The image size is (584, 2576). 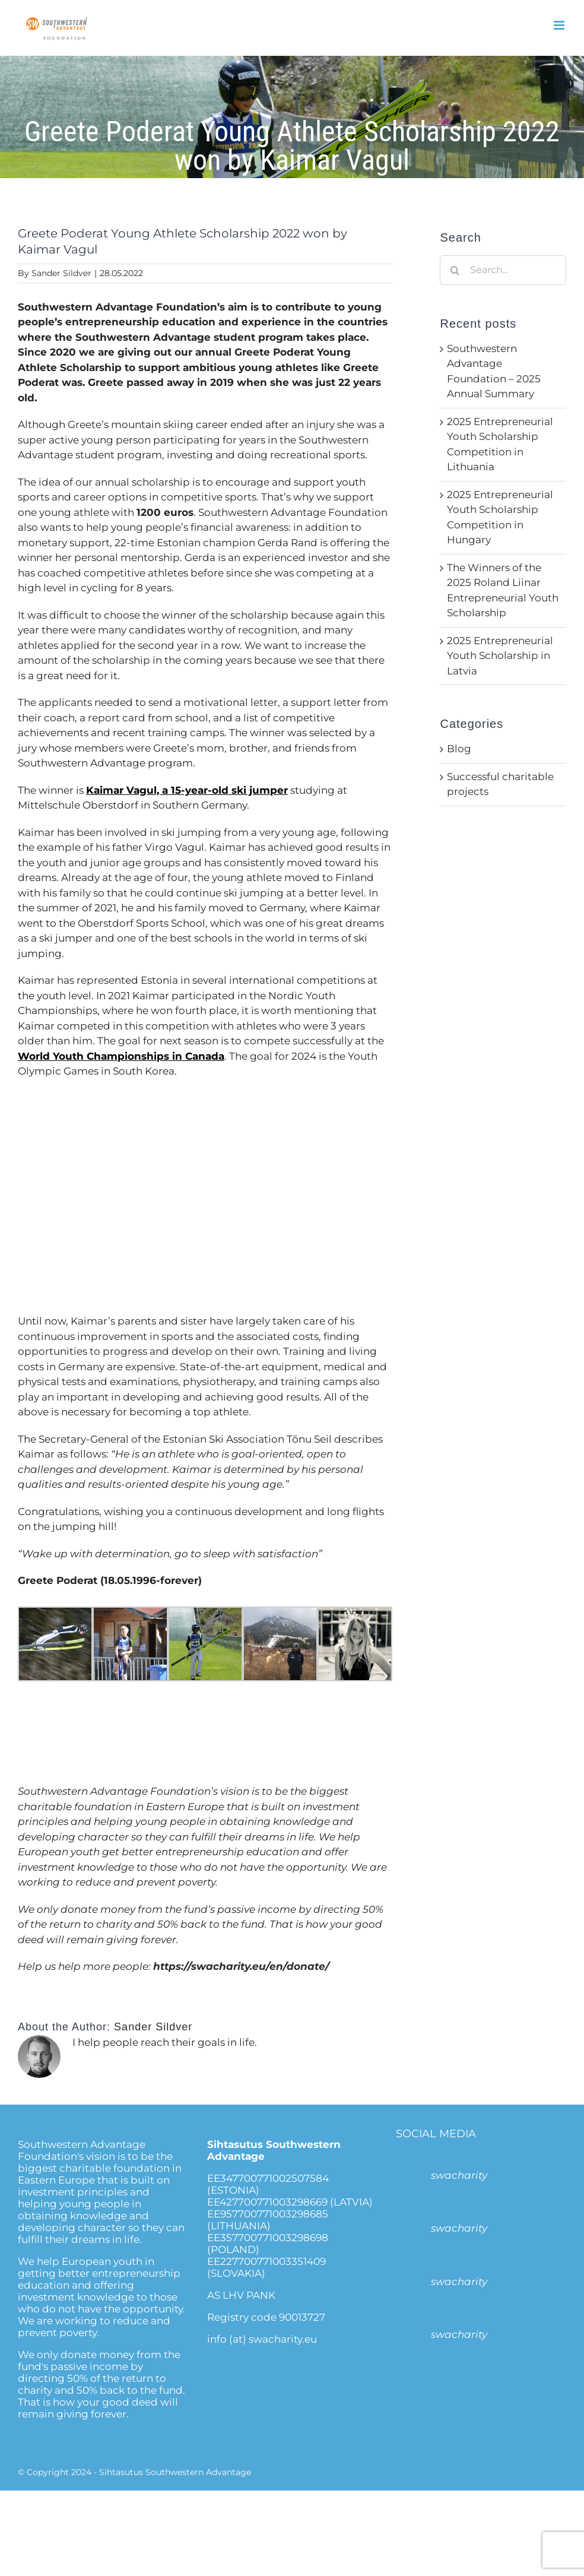 What do you see at coordinates (459, 2175) in the screenshot?
I see `swacharity` at bounding box center [459, 2175].